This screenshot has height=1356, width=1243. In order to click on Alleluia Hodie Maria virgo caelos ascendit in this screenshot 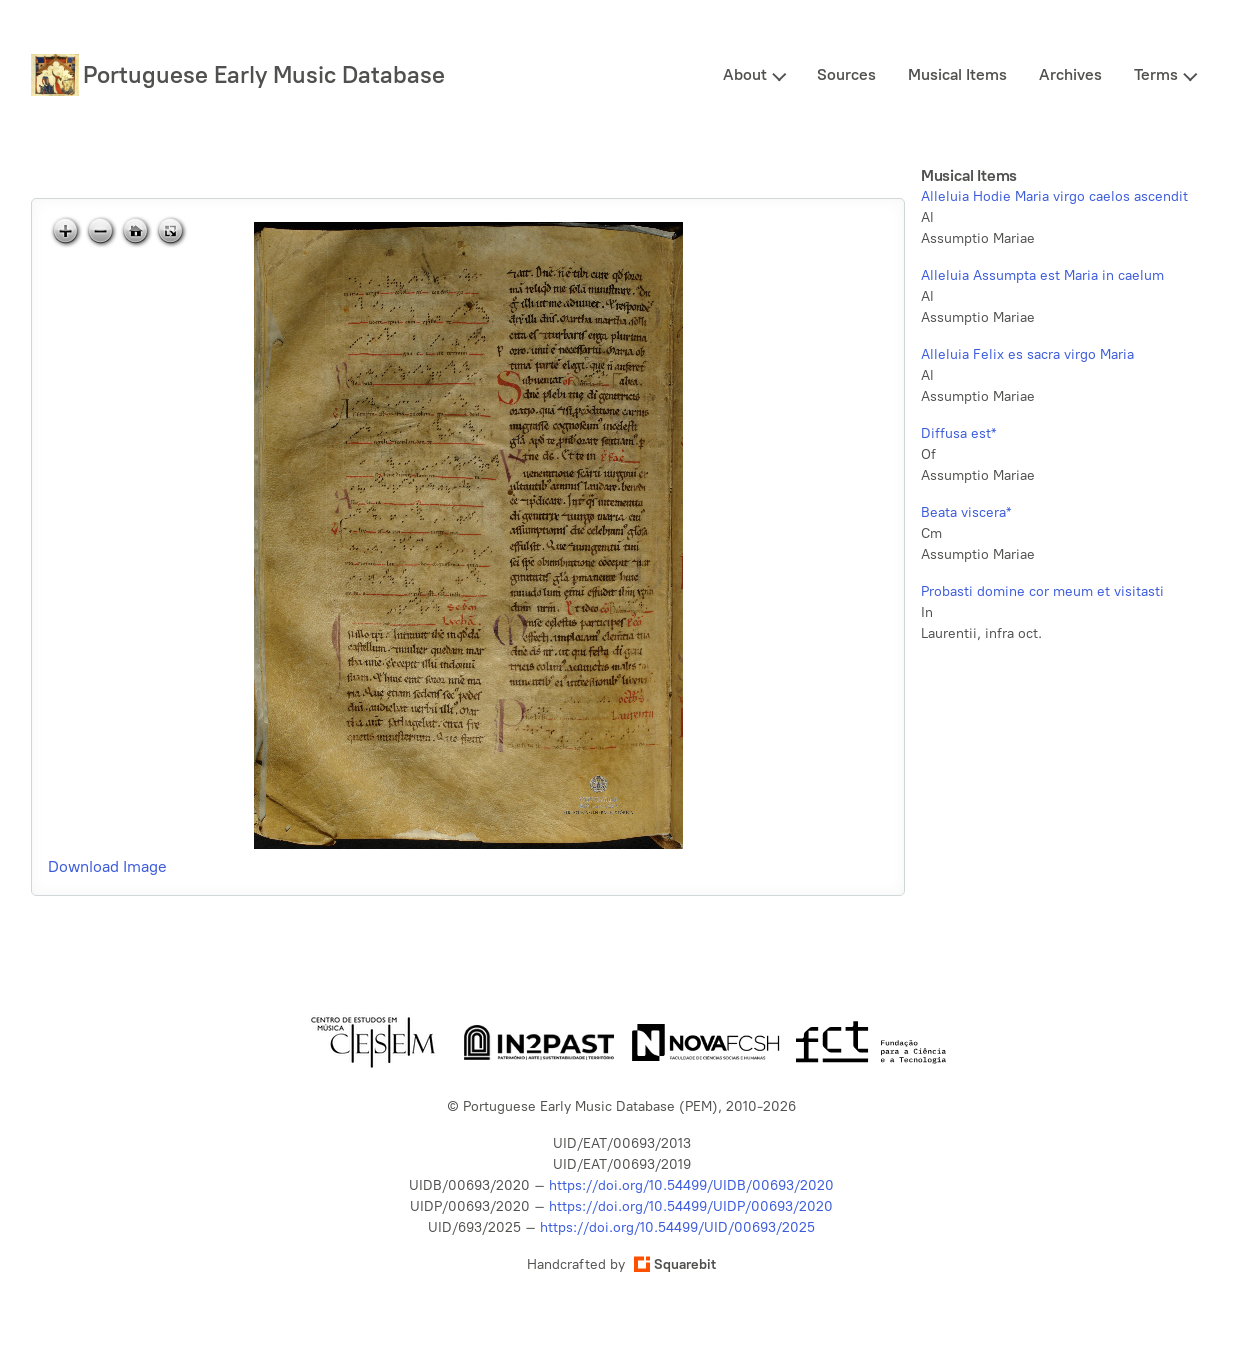, I will do `click(1054, 196)`.